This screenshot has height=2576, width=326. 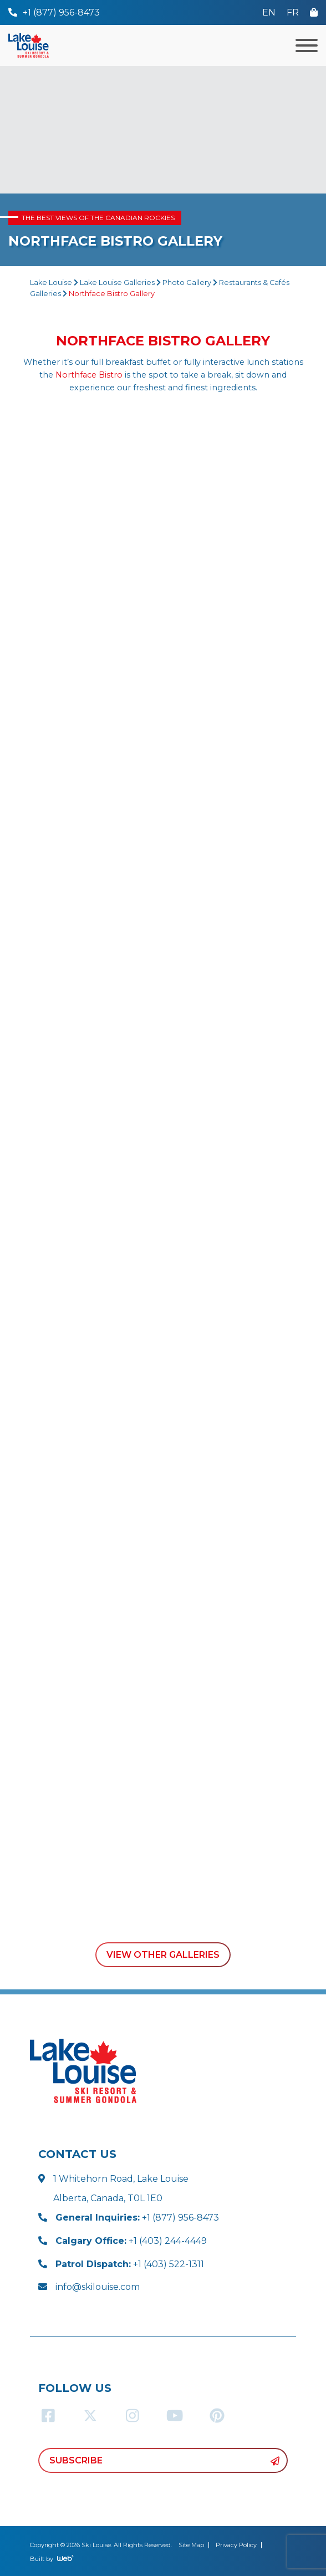 I want to click on Northface Bistro, so click(x=89, y=375).